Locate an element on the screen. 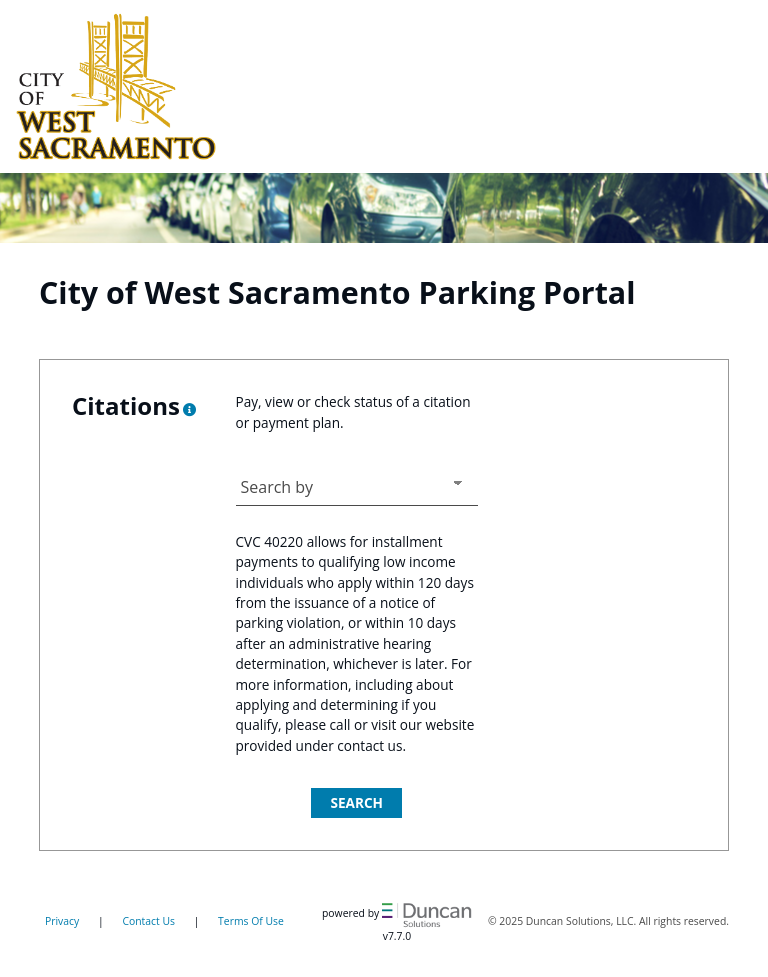 This screenshot has width=768, height=977. Search is located at coordinates (356, 802).